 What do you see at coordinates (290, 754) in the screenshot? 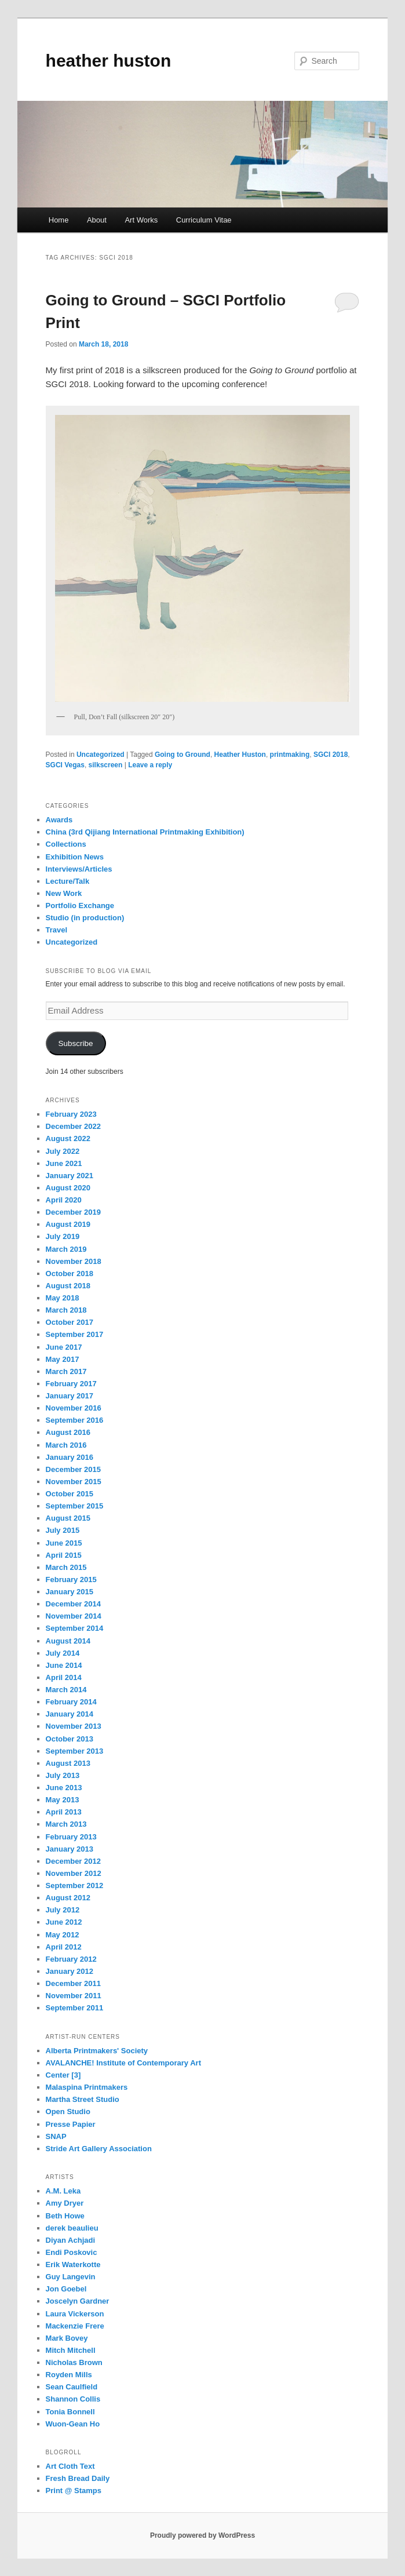
I see `printmaking` at bounding box center [290, 754].